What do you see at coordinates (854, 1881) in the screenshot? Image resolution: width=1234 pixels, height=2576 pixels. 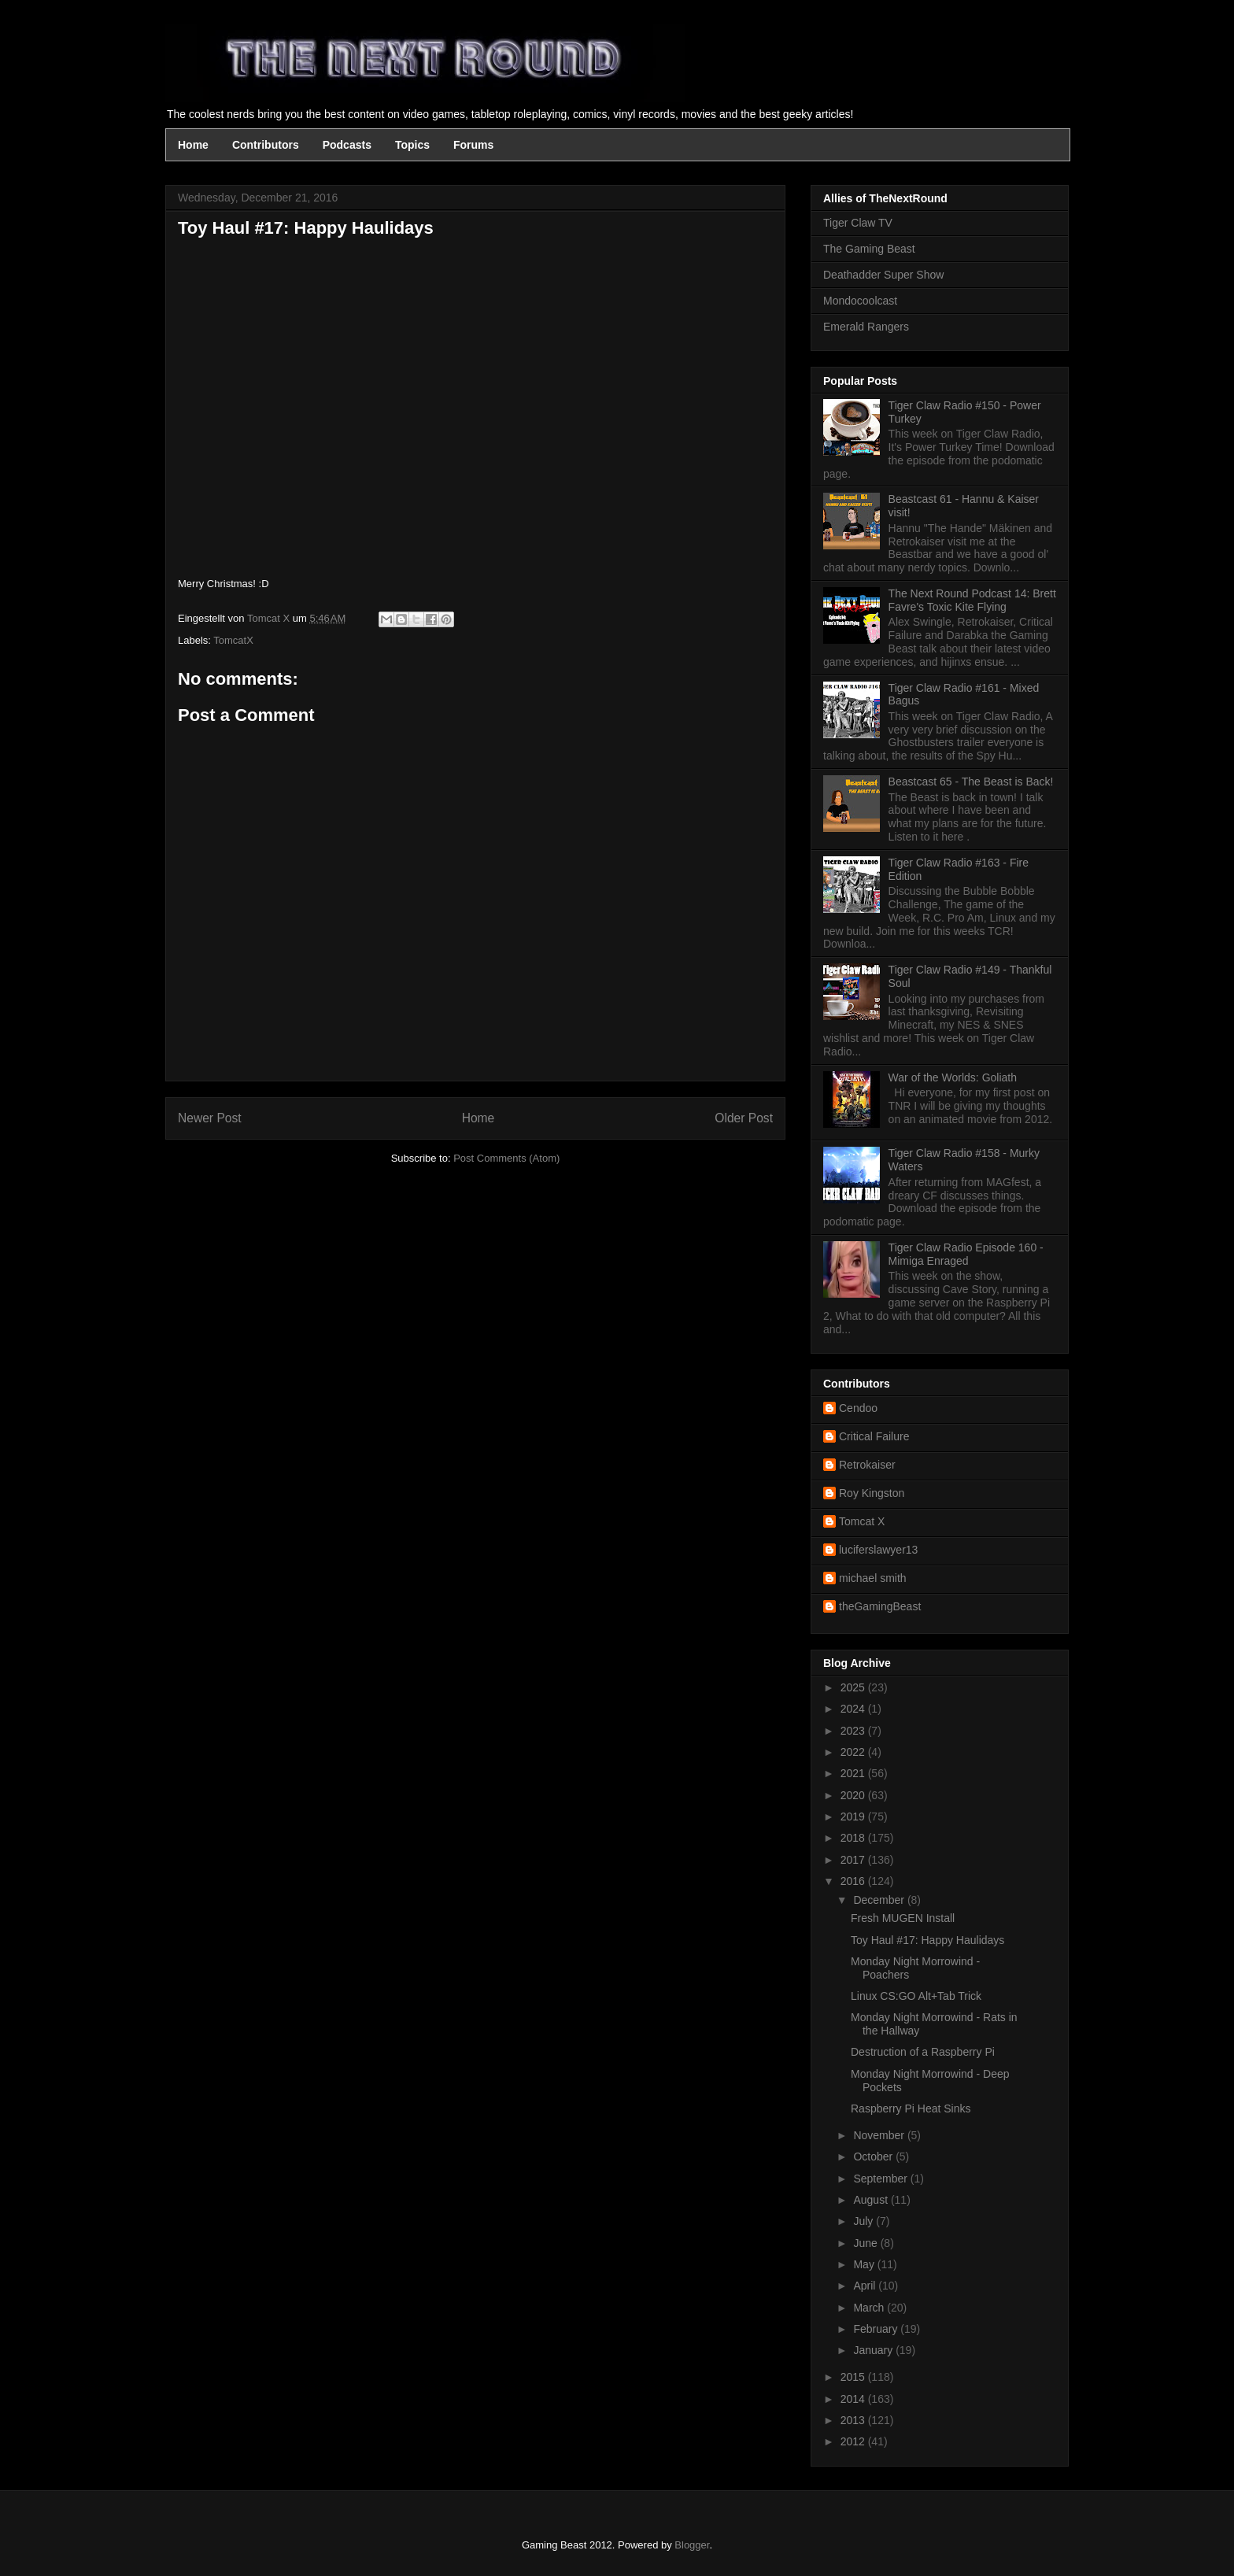 I see `2016` at bounding box center [854, 1881].